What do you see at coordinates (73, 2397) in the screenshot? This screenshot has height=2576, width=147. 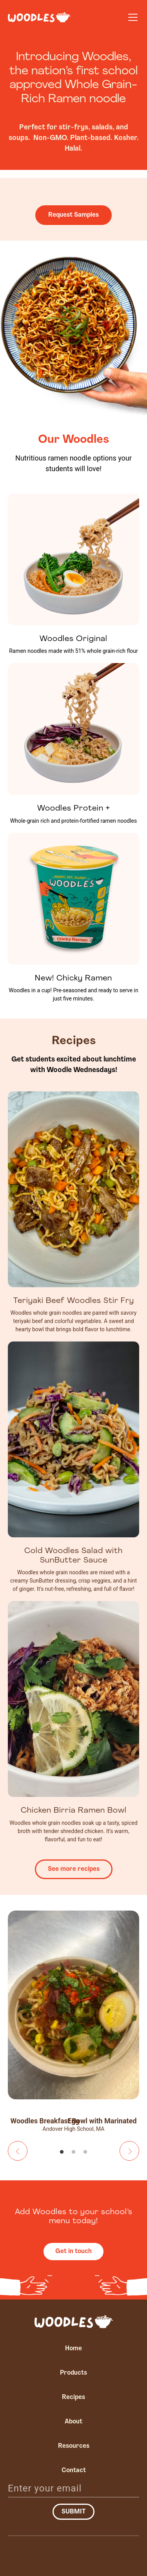 I see `Recipes` at bounding box center [73, 2397].